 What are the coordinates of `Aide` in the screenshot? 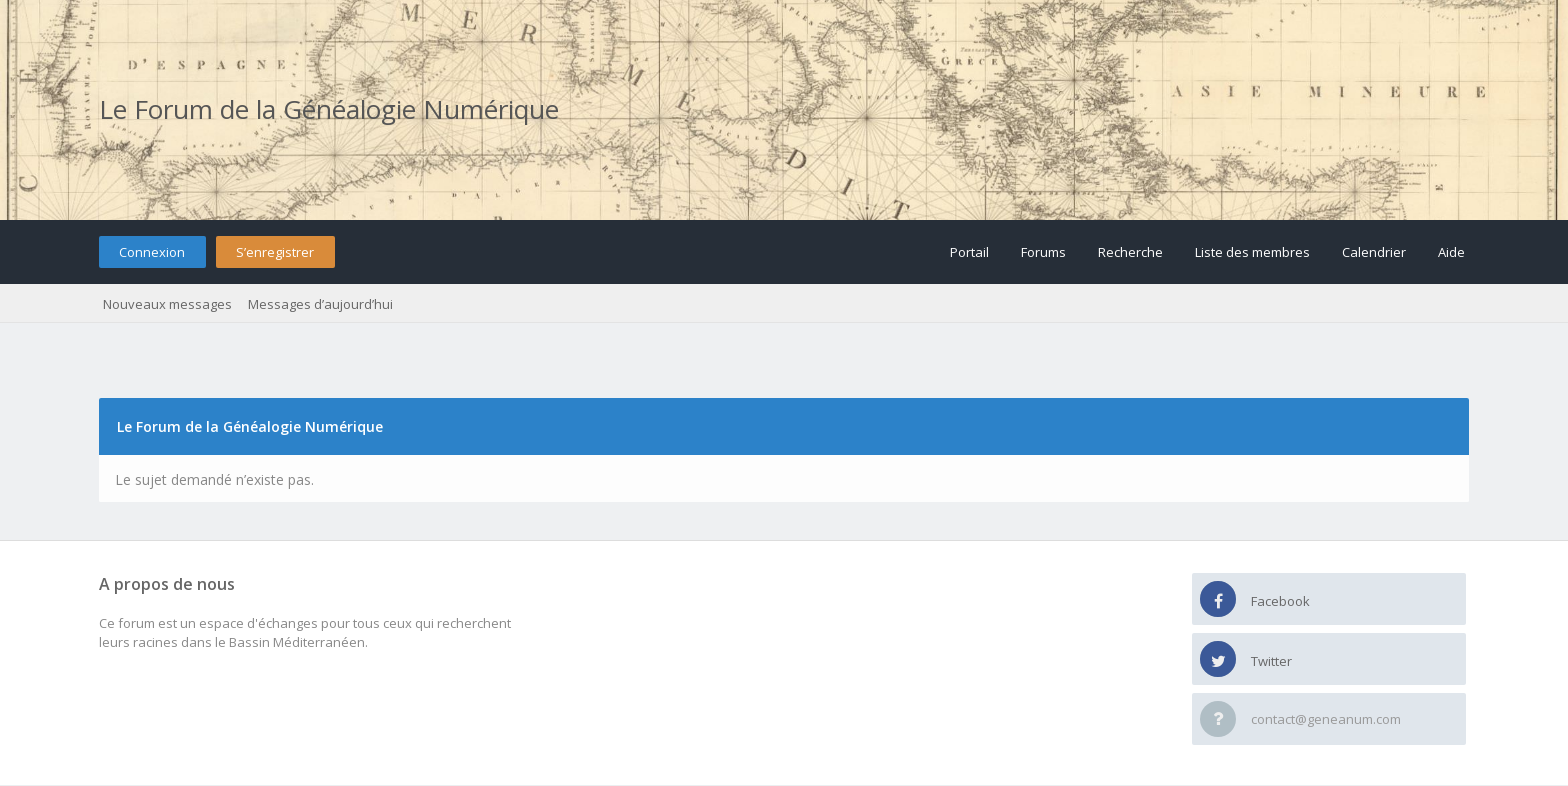 It's located at (1451, 252).